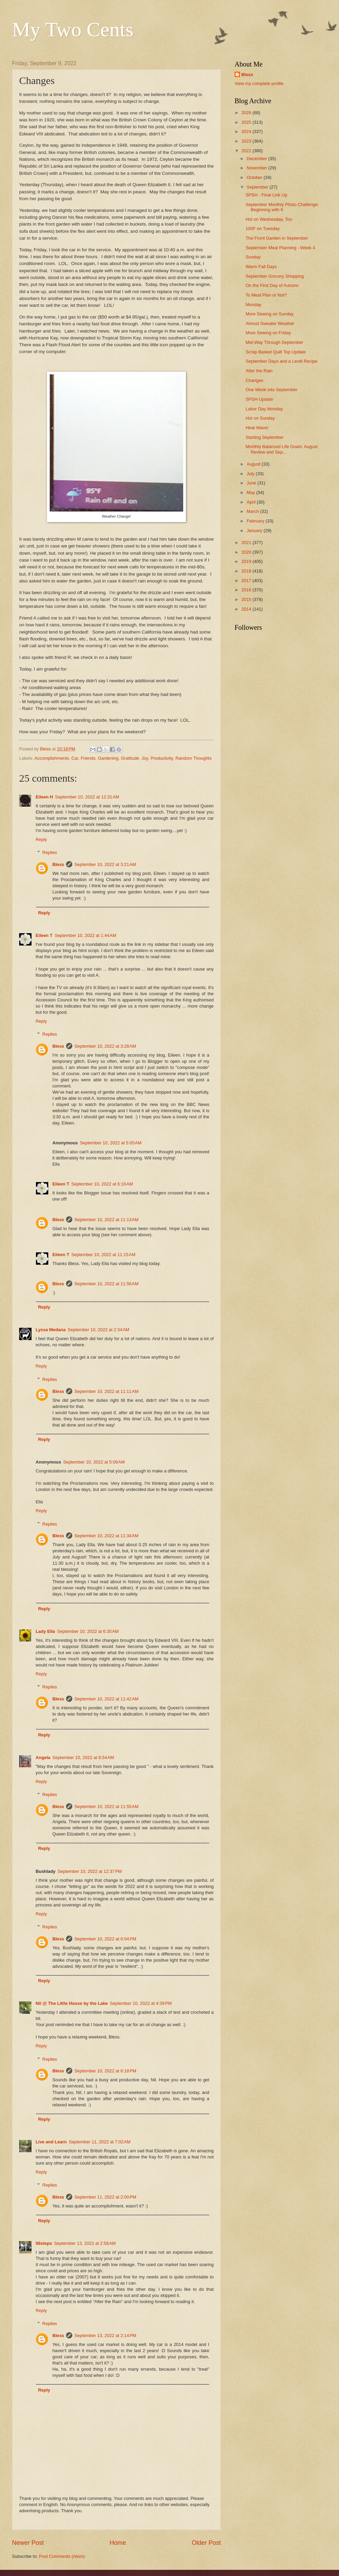  I want to click on September 11, 2022 at 7:02 AM, so click(99, 2141).